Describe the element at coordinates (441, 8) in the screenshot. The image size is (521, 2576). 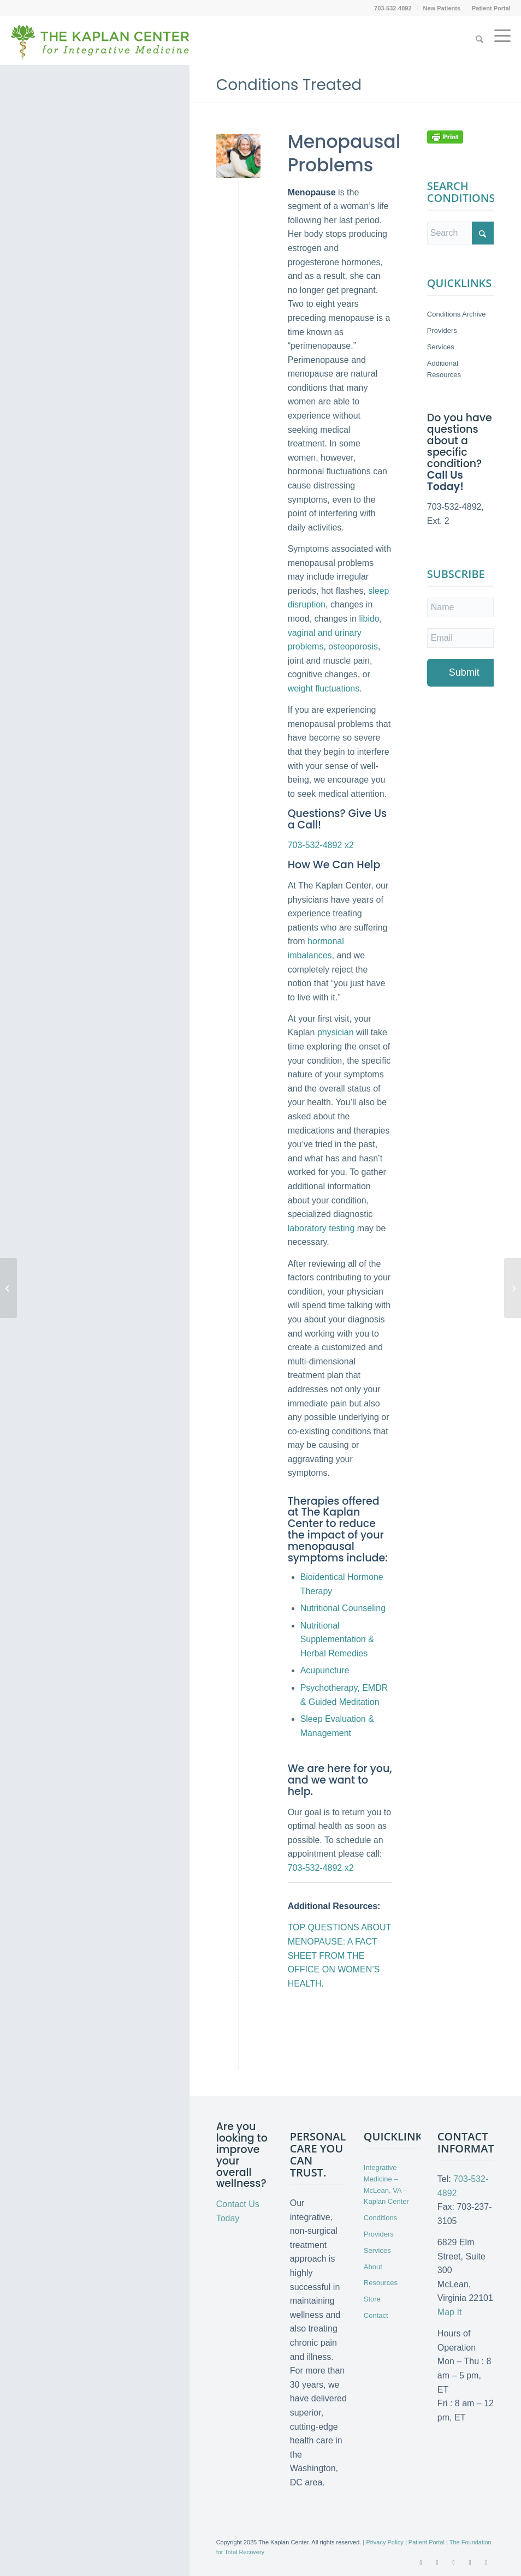
I see `New Patients` at that location.